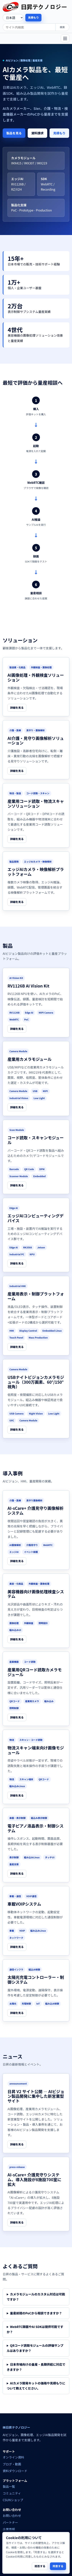 The image size is (72, 2576). What do you see at coordinates (12, 2515) in the screenshot?
I see `お問い合わせ` at bounding box center [12, 2515].